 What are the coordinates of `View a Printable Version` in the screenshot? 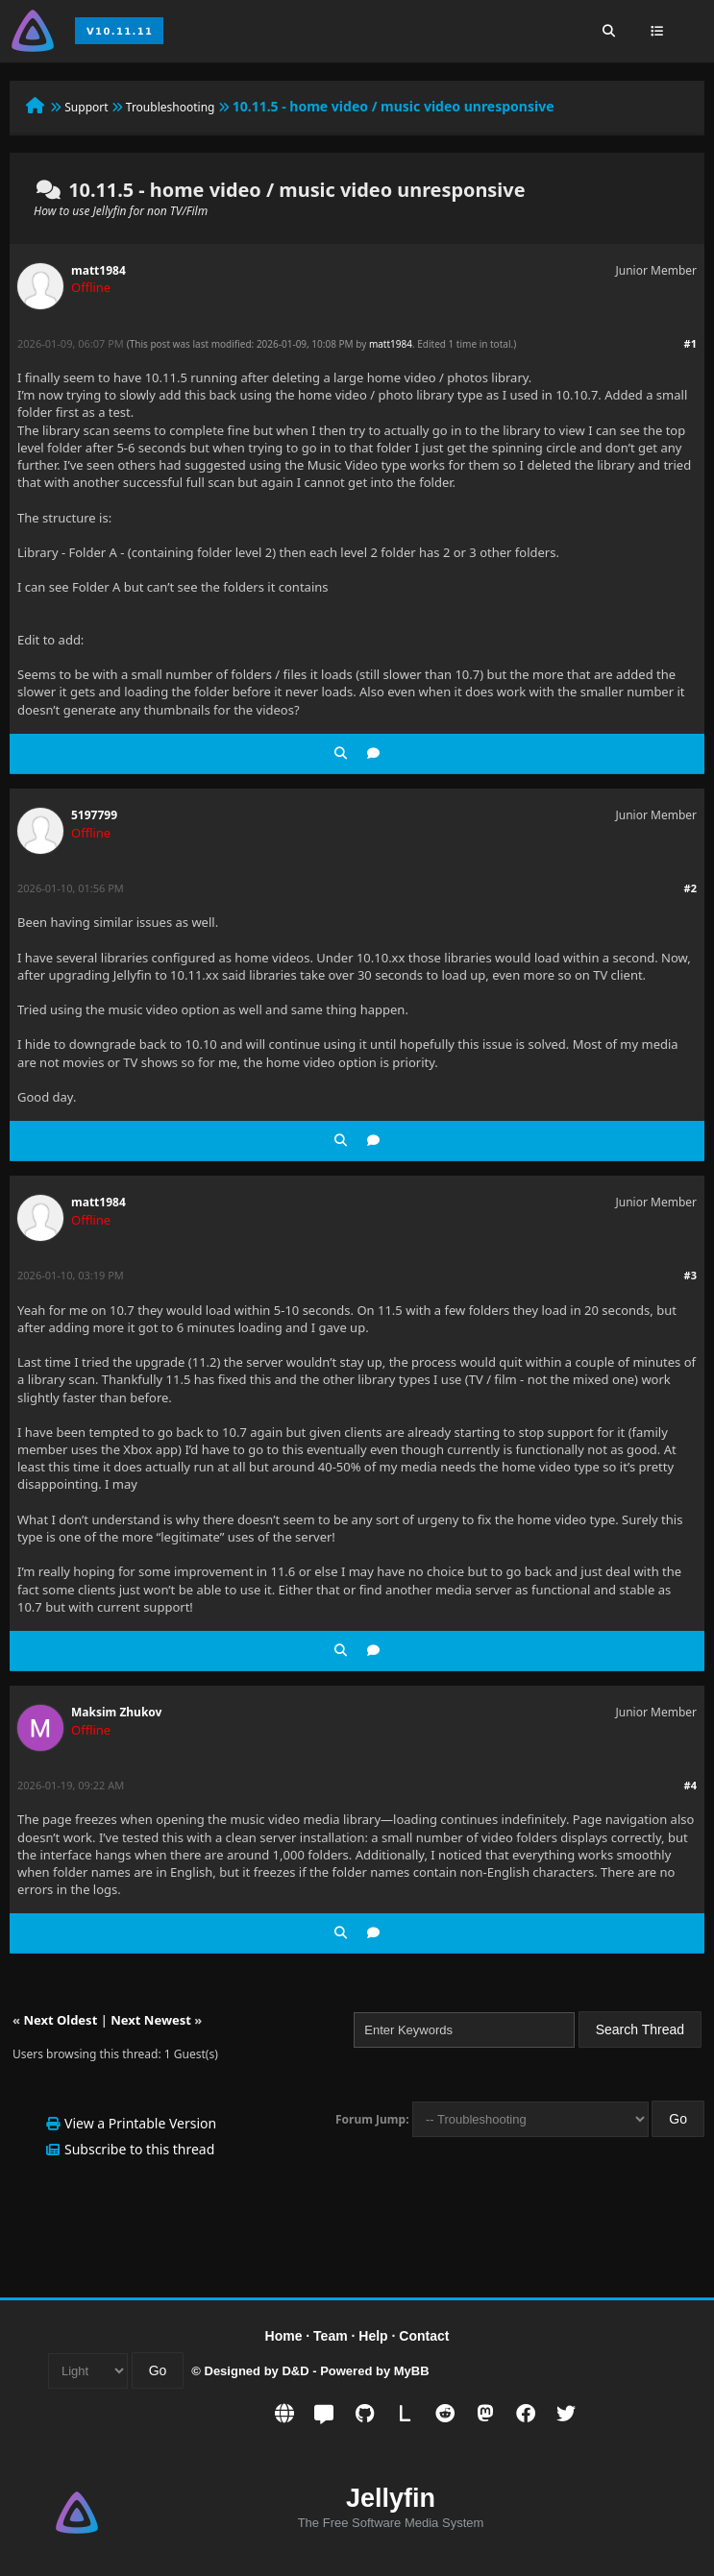 It's located at (140, 2123).